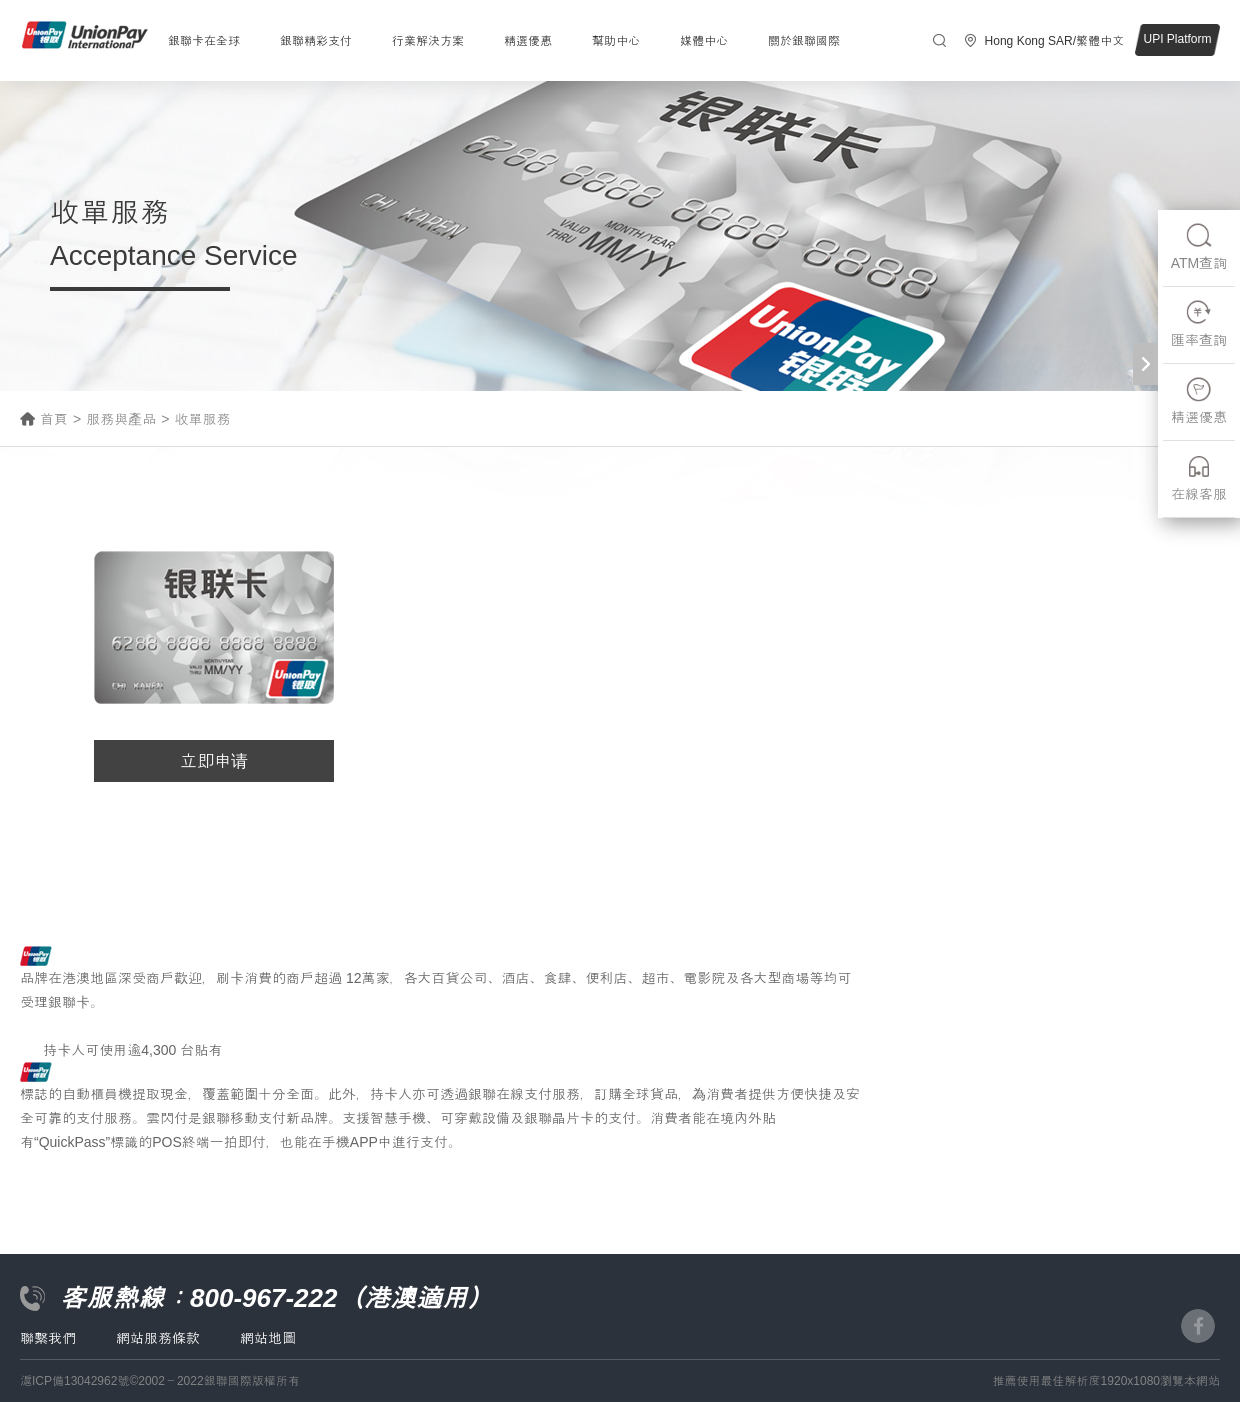 The image size is (1240, 1402). Describe the element at coordinates (204, 41) in the screenshot. I see `銀聯卡在全球` at that location.